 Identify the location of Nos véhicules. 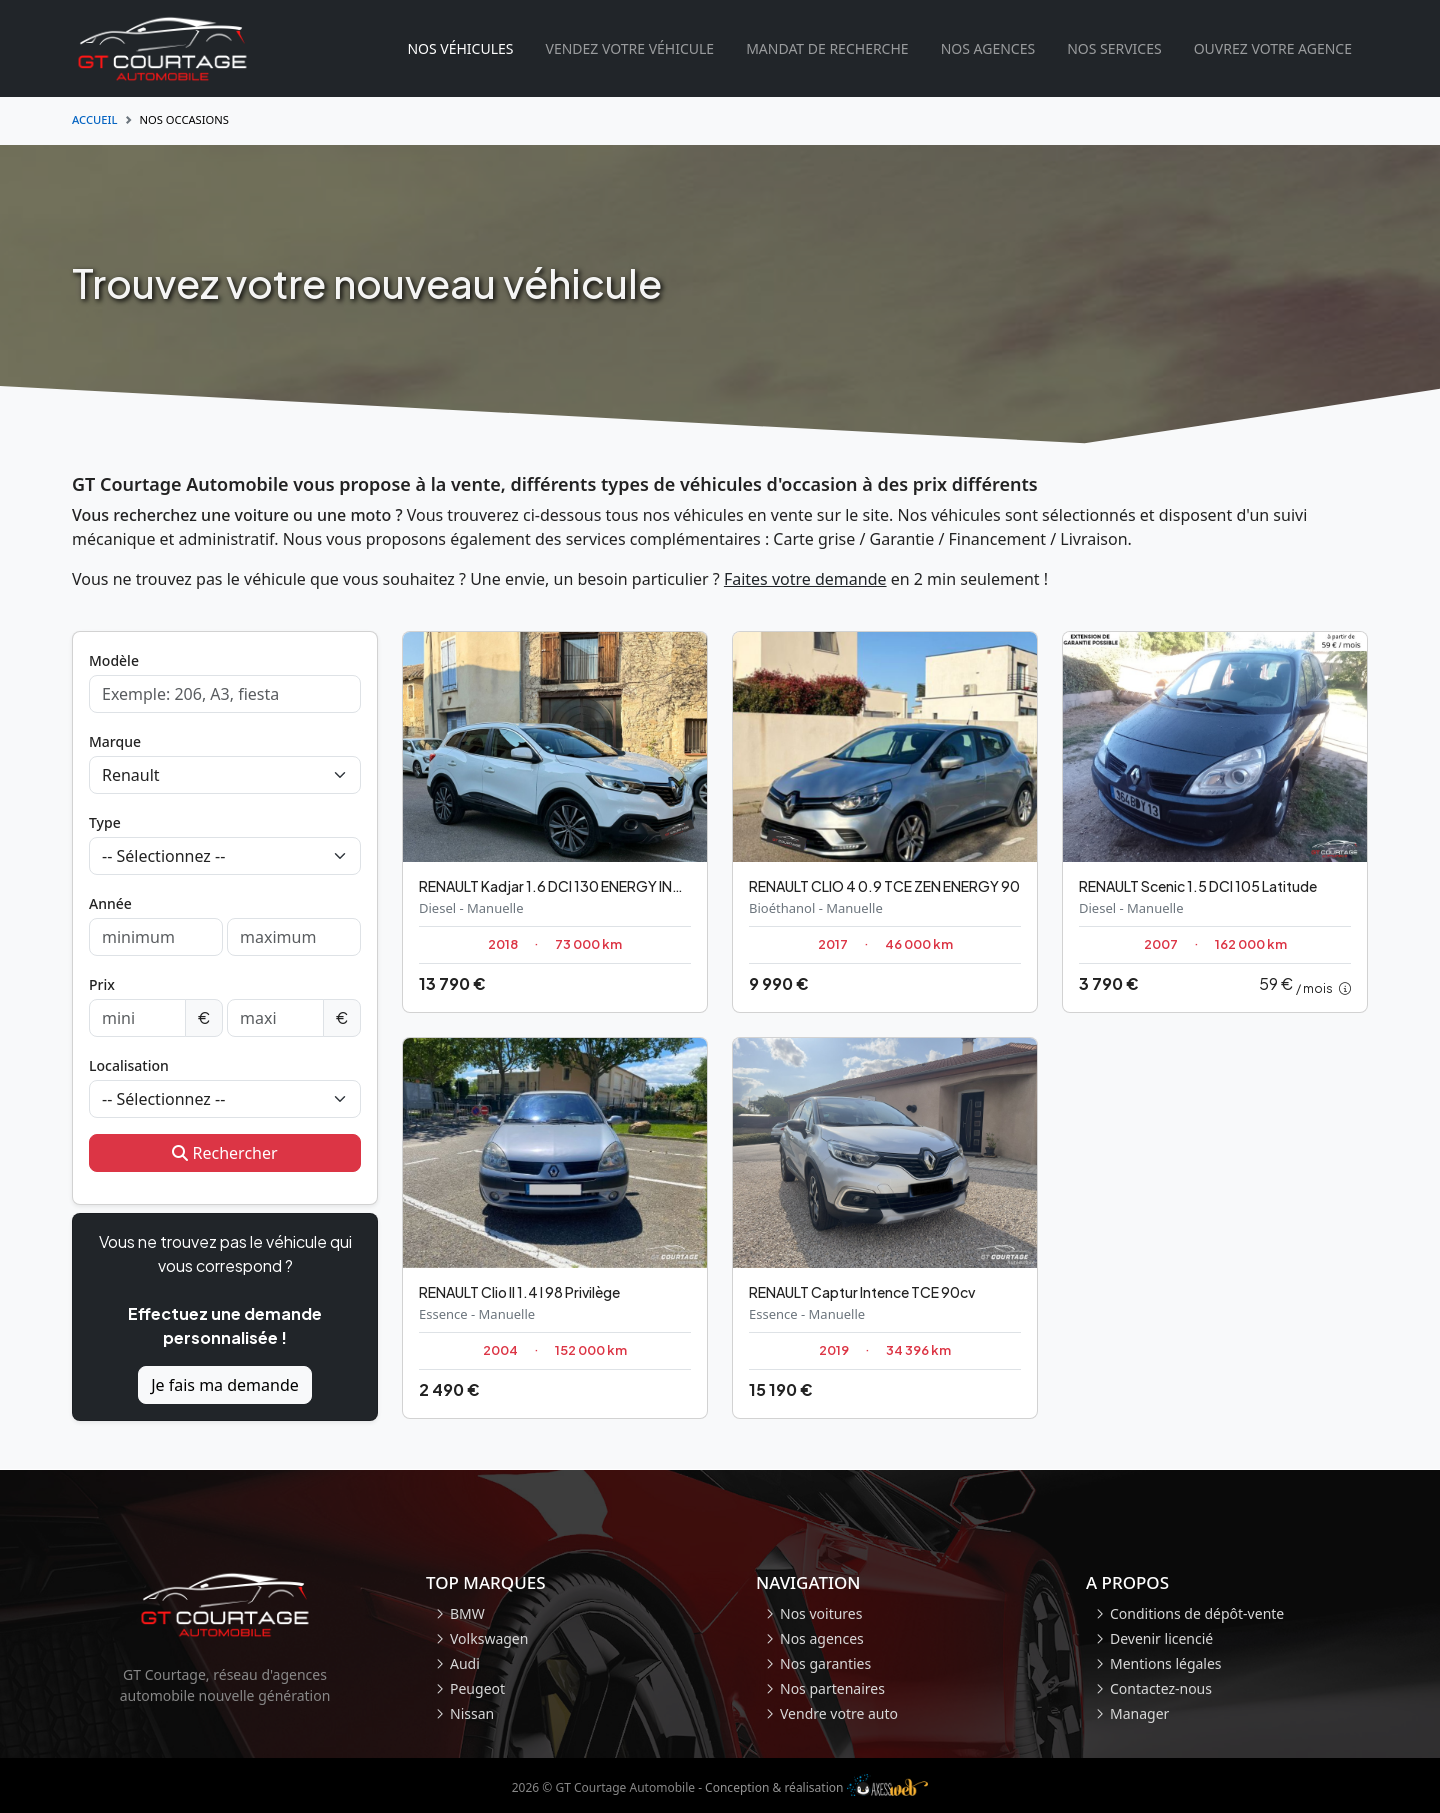
(460, 48).